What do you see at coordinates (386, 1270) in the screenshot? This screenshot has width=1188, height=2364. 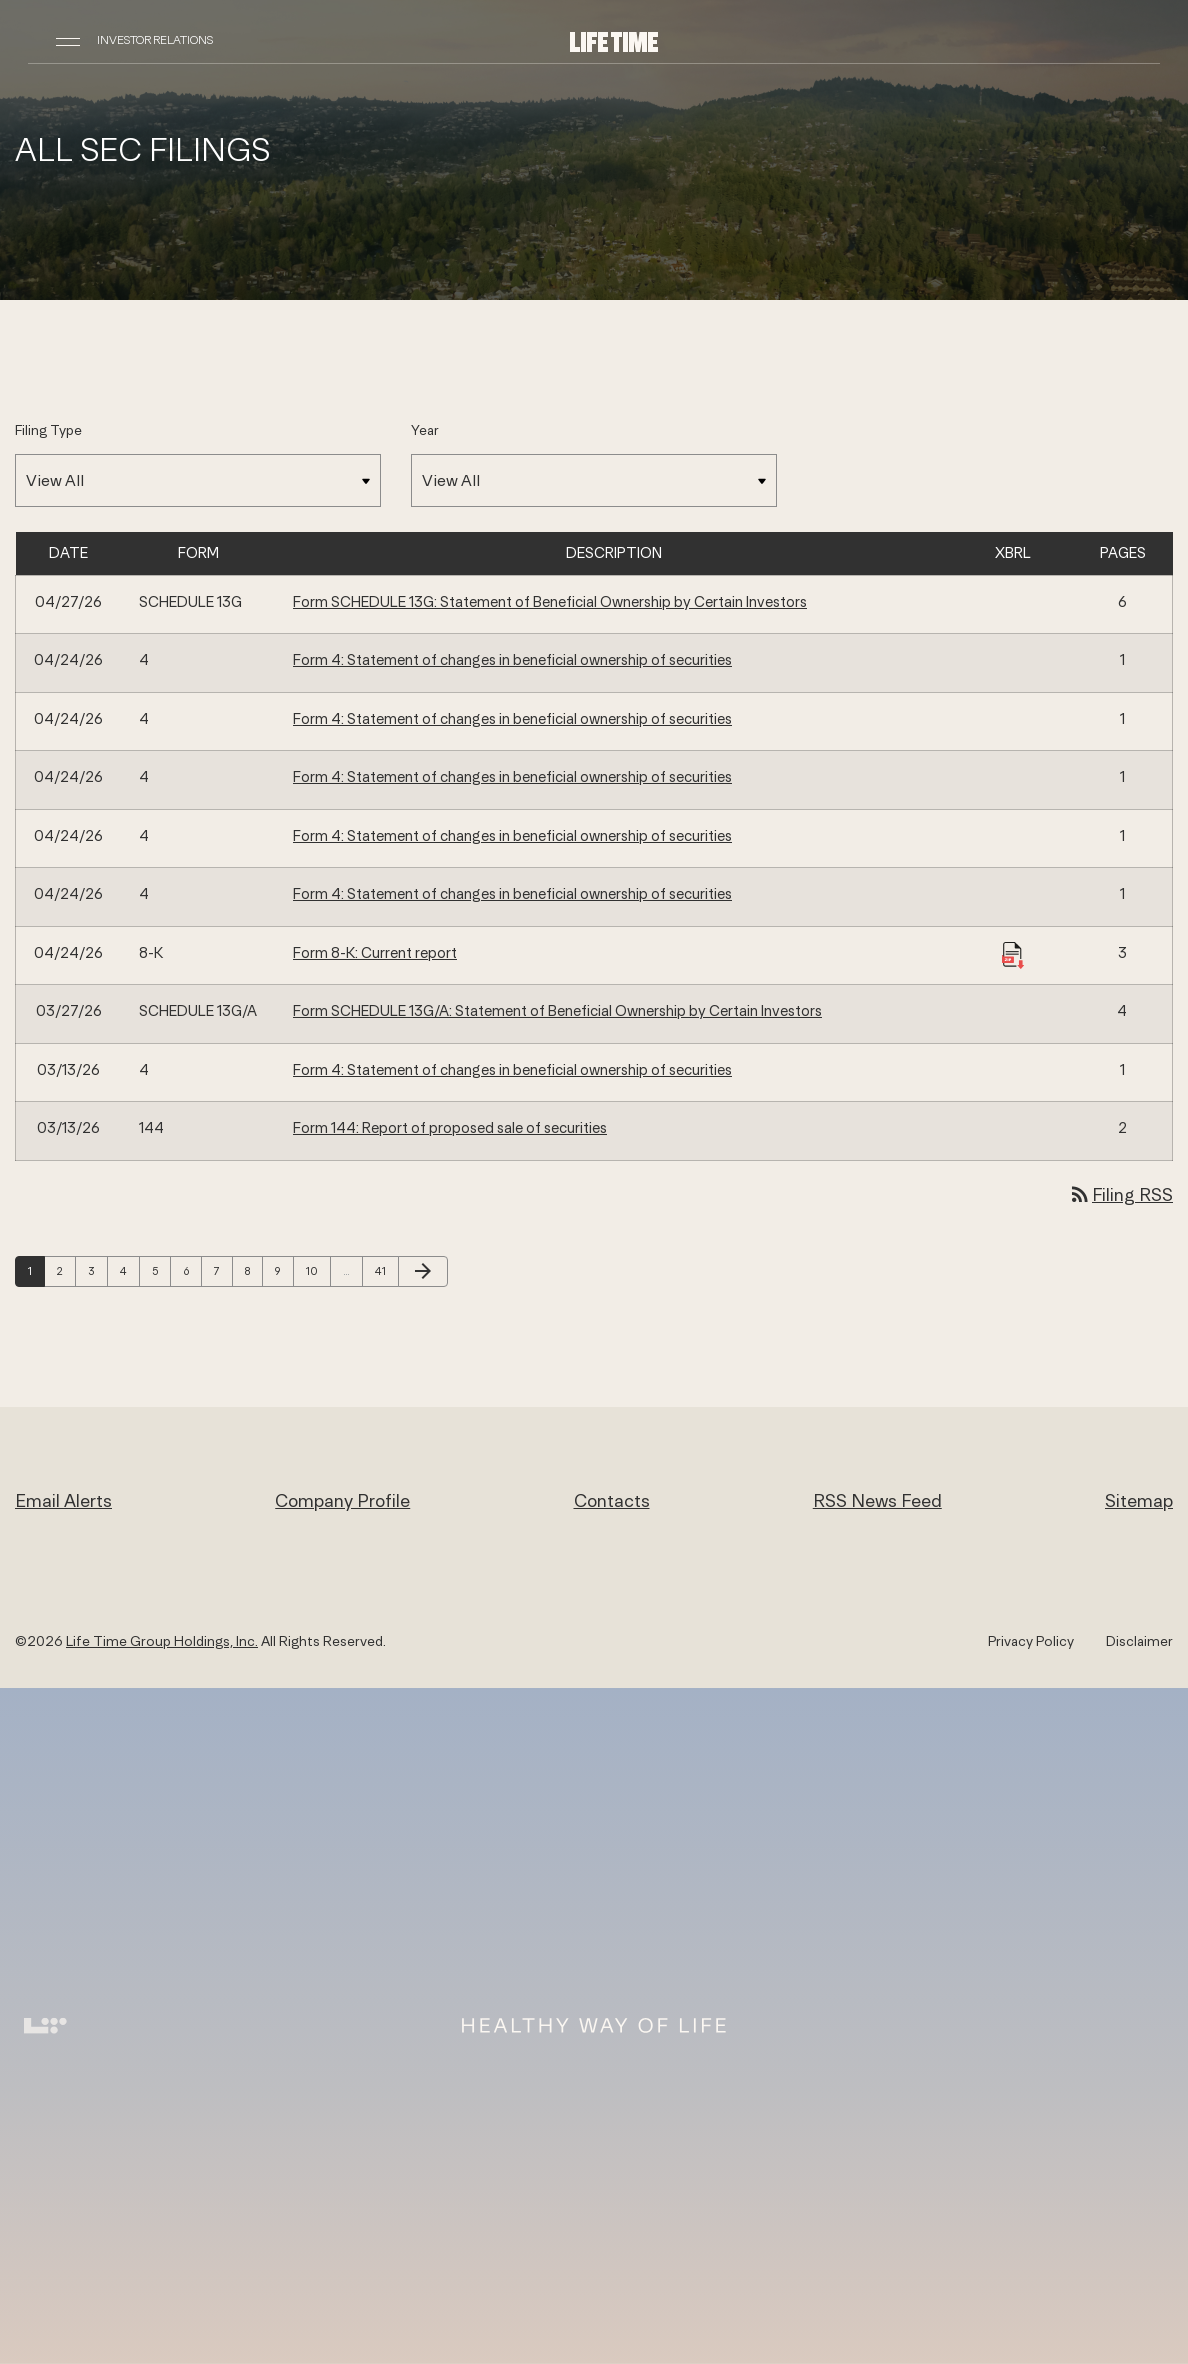 I see `41 [Page 41]` at bounding box center [386, 1270].